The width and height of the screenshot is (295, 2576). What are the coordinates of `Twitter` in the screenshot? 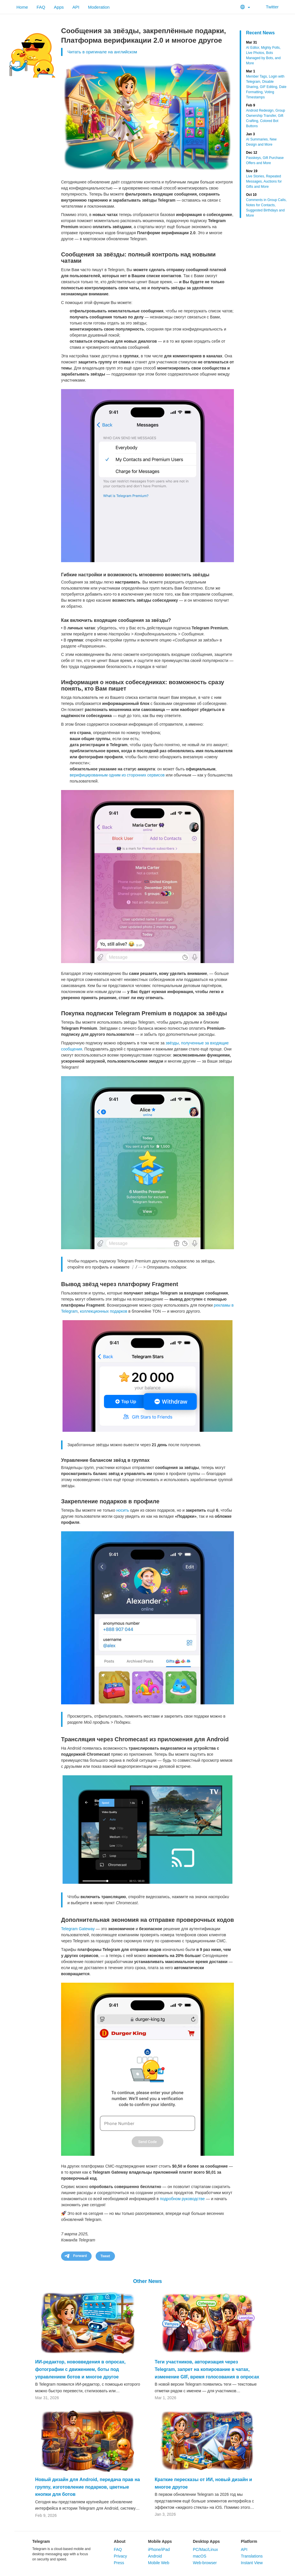 It's located at (269, 6).